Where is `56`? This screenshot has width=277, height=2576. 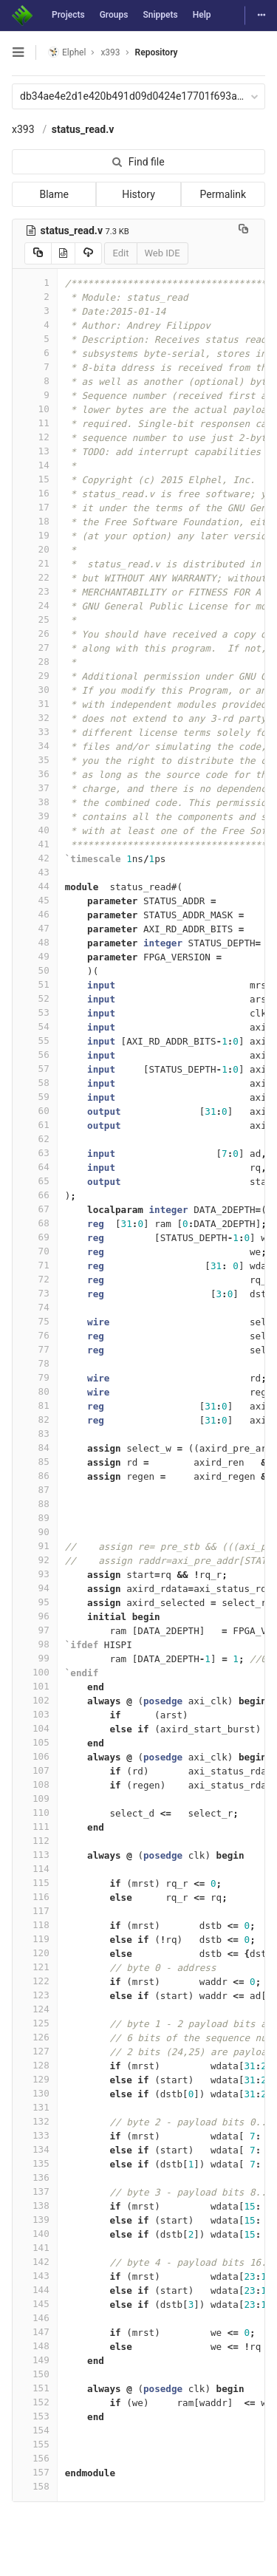
56 is located at coordinates (34, 1054).